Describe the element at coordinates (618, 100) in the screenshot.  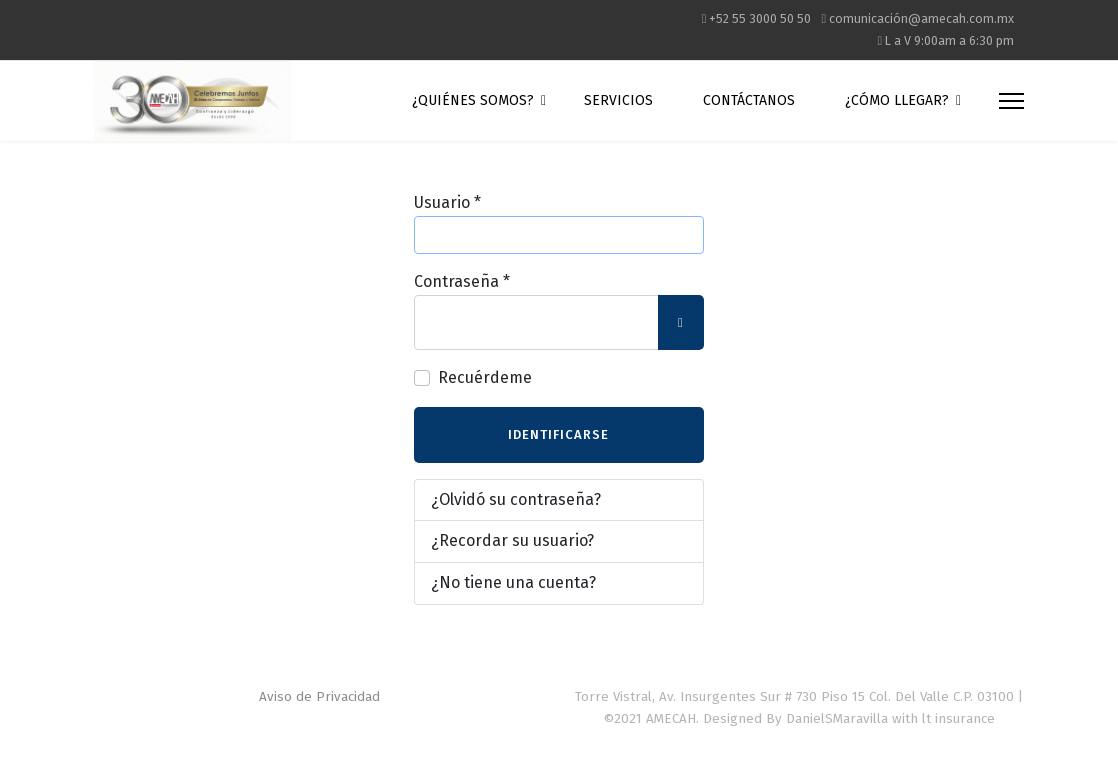
I see `Servicios` at that location.